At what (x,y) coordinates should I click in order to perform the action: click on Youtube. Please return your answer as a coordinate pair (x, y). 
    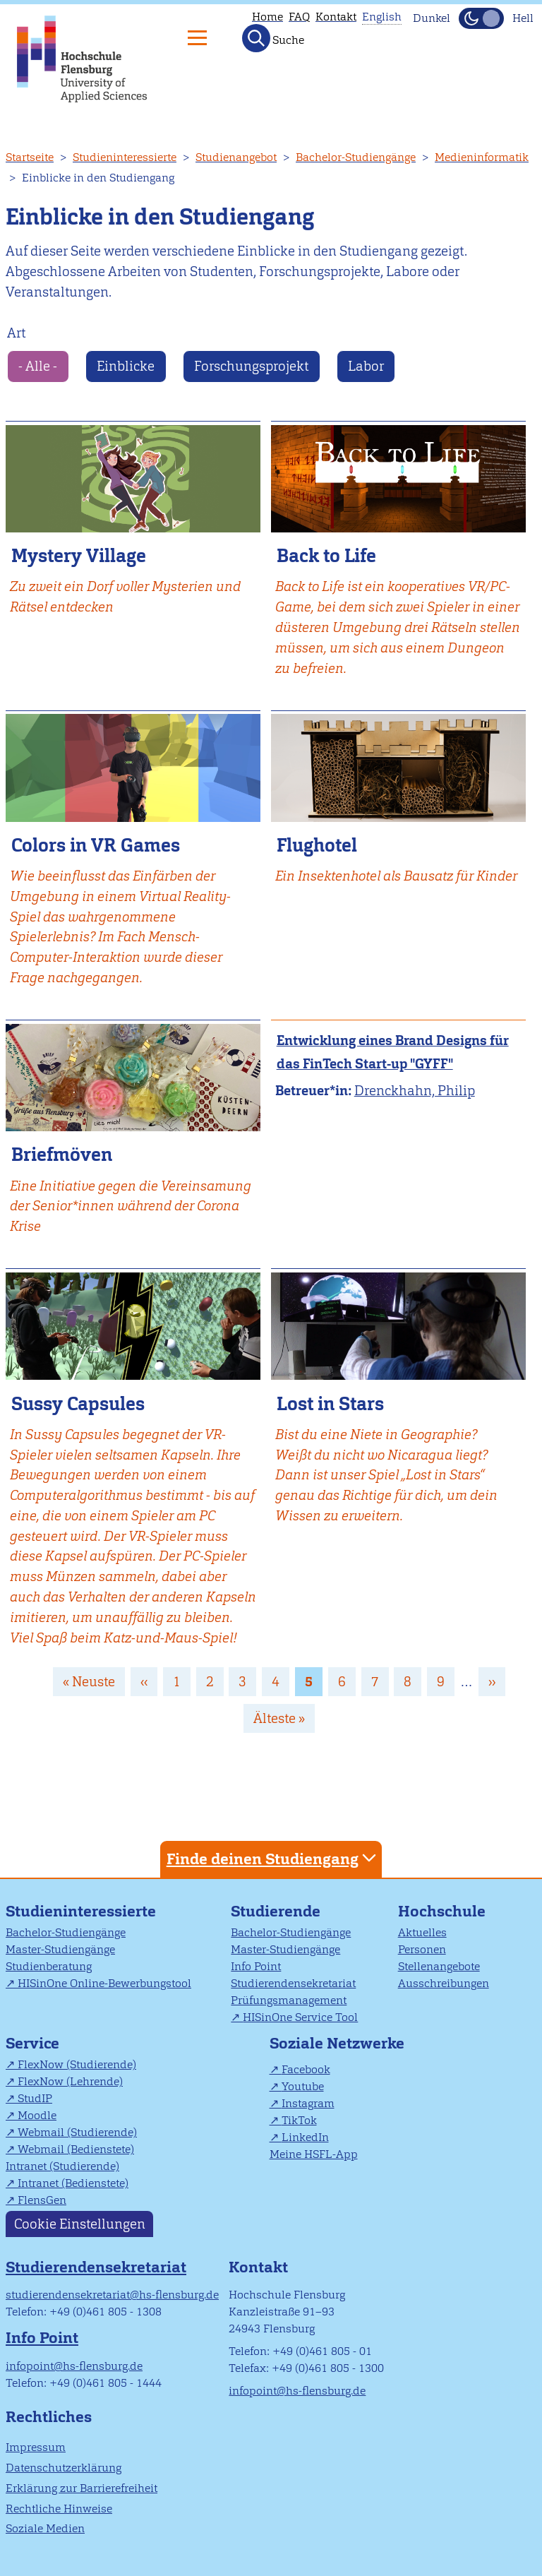
    Looking at the image, I should click on (303, 2086).